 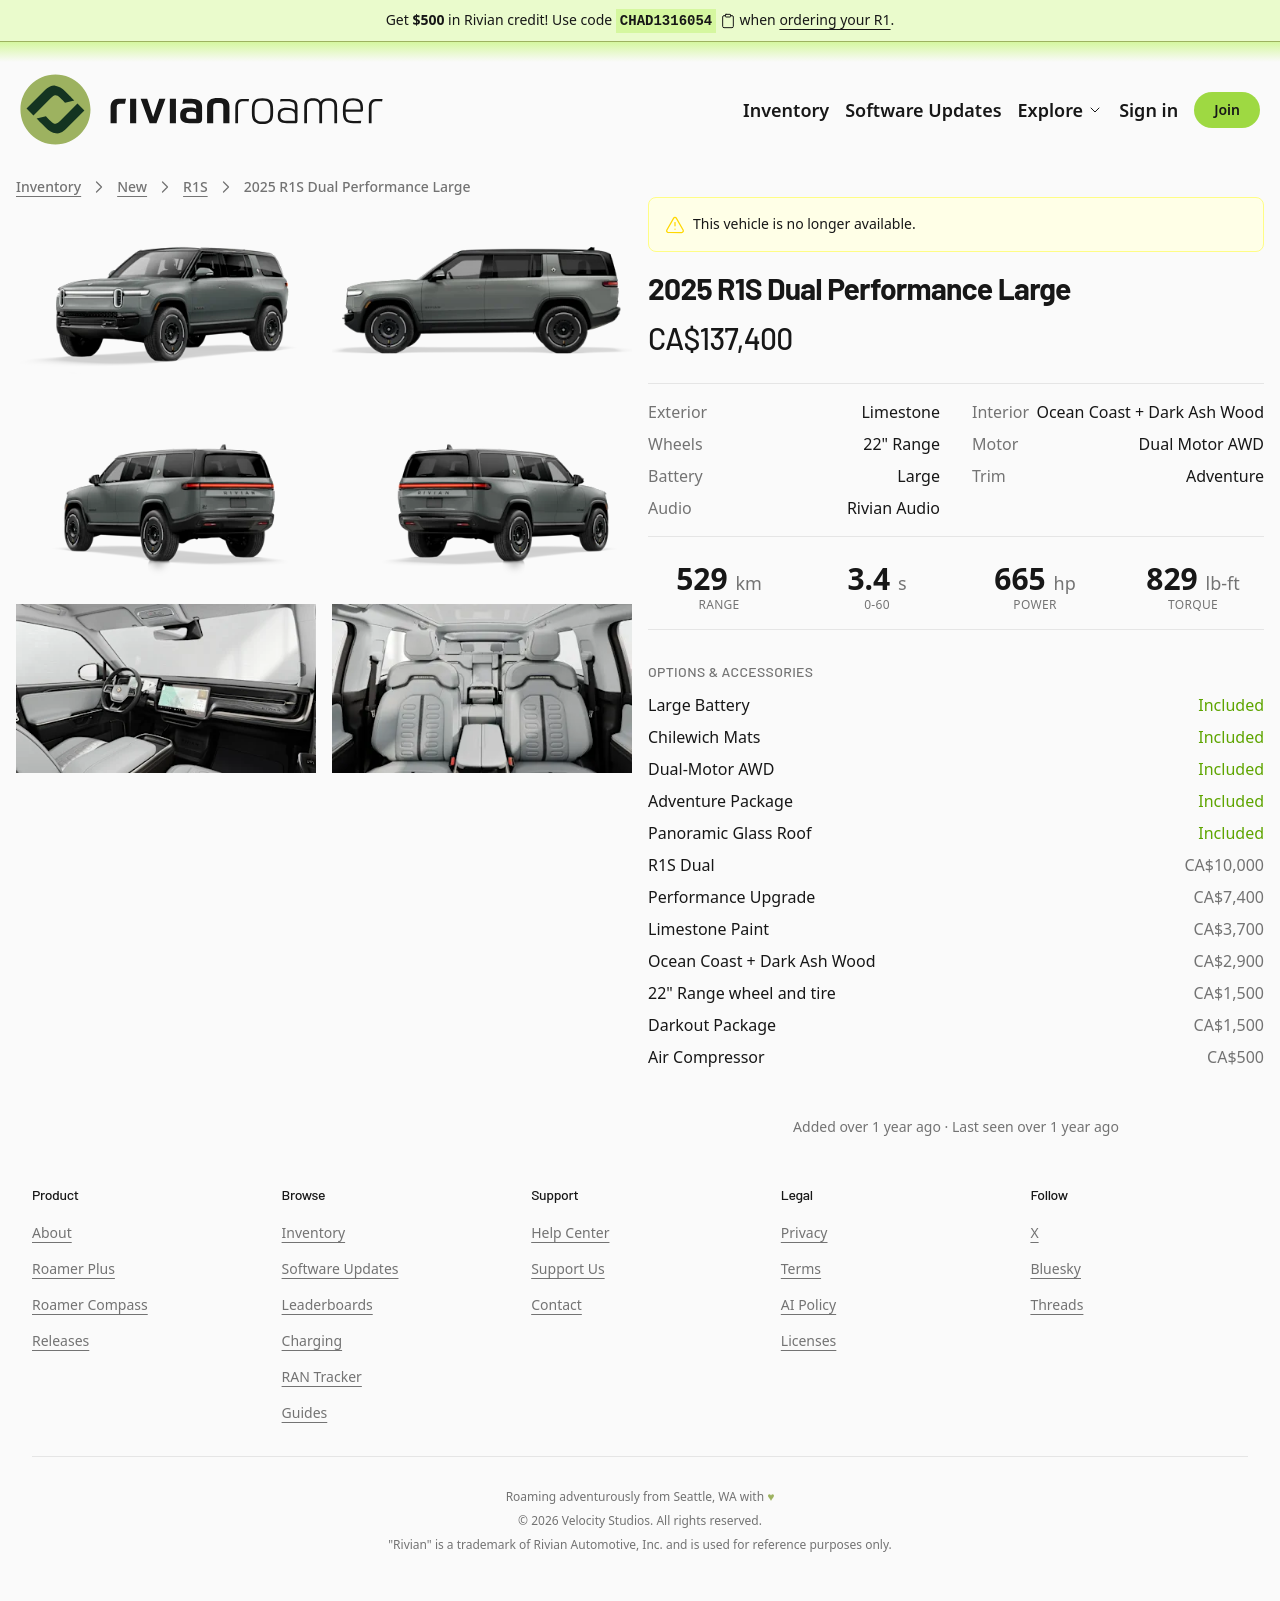 What do you see at coordinates (786, 110) in the screenshot?
I see `Inventory` at bounding box center [786, 110].